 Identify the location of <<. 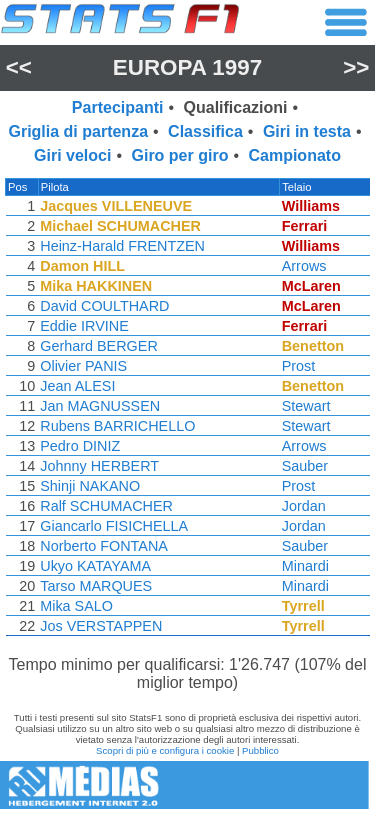
(19, 67).